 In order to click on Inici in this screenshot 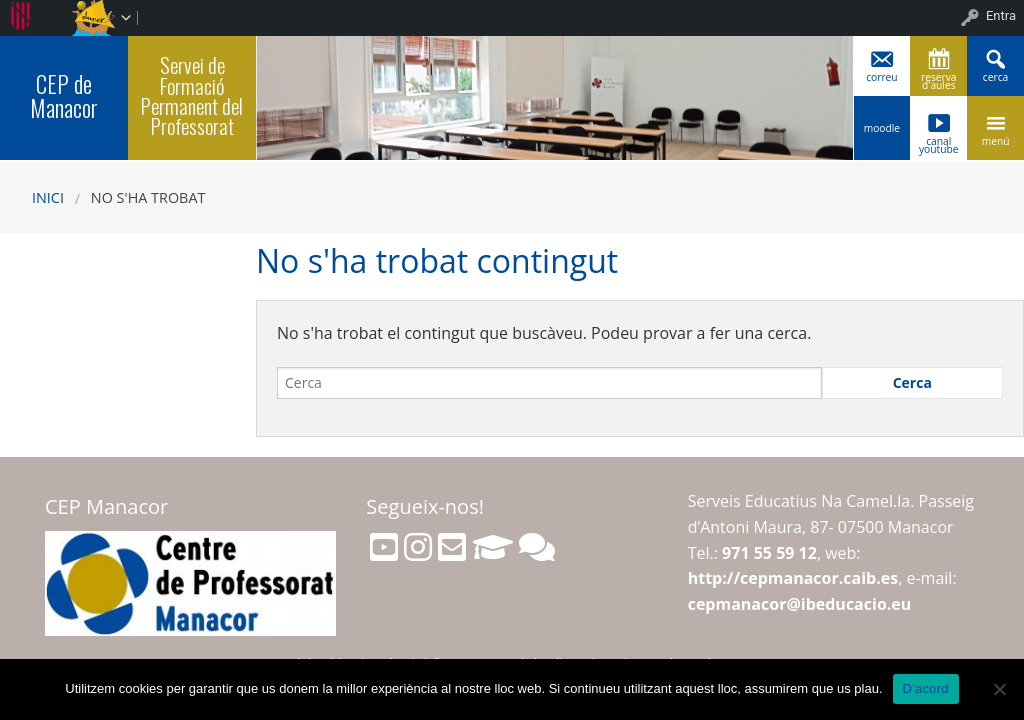, I will do `click(48, 197)`.